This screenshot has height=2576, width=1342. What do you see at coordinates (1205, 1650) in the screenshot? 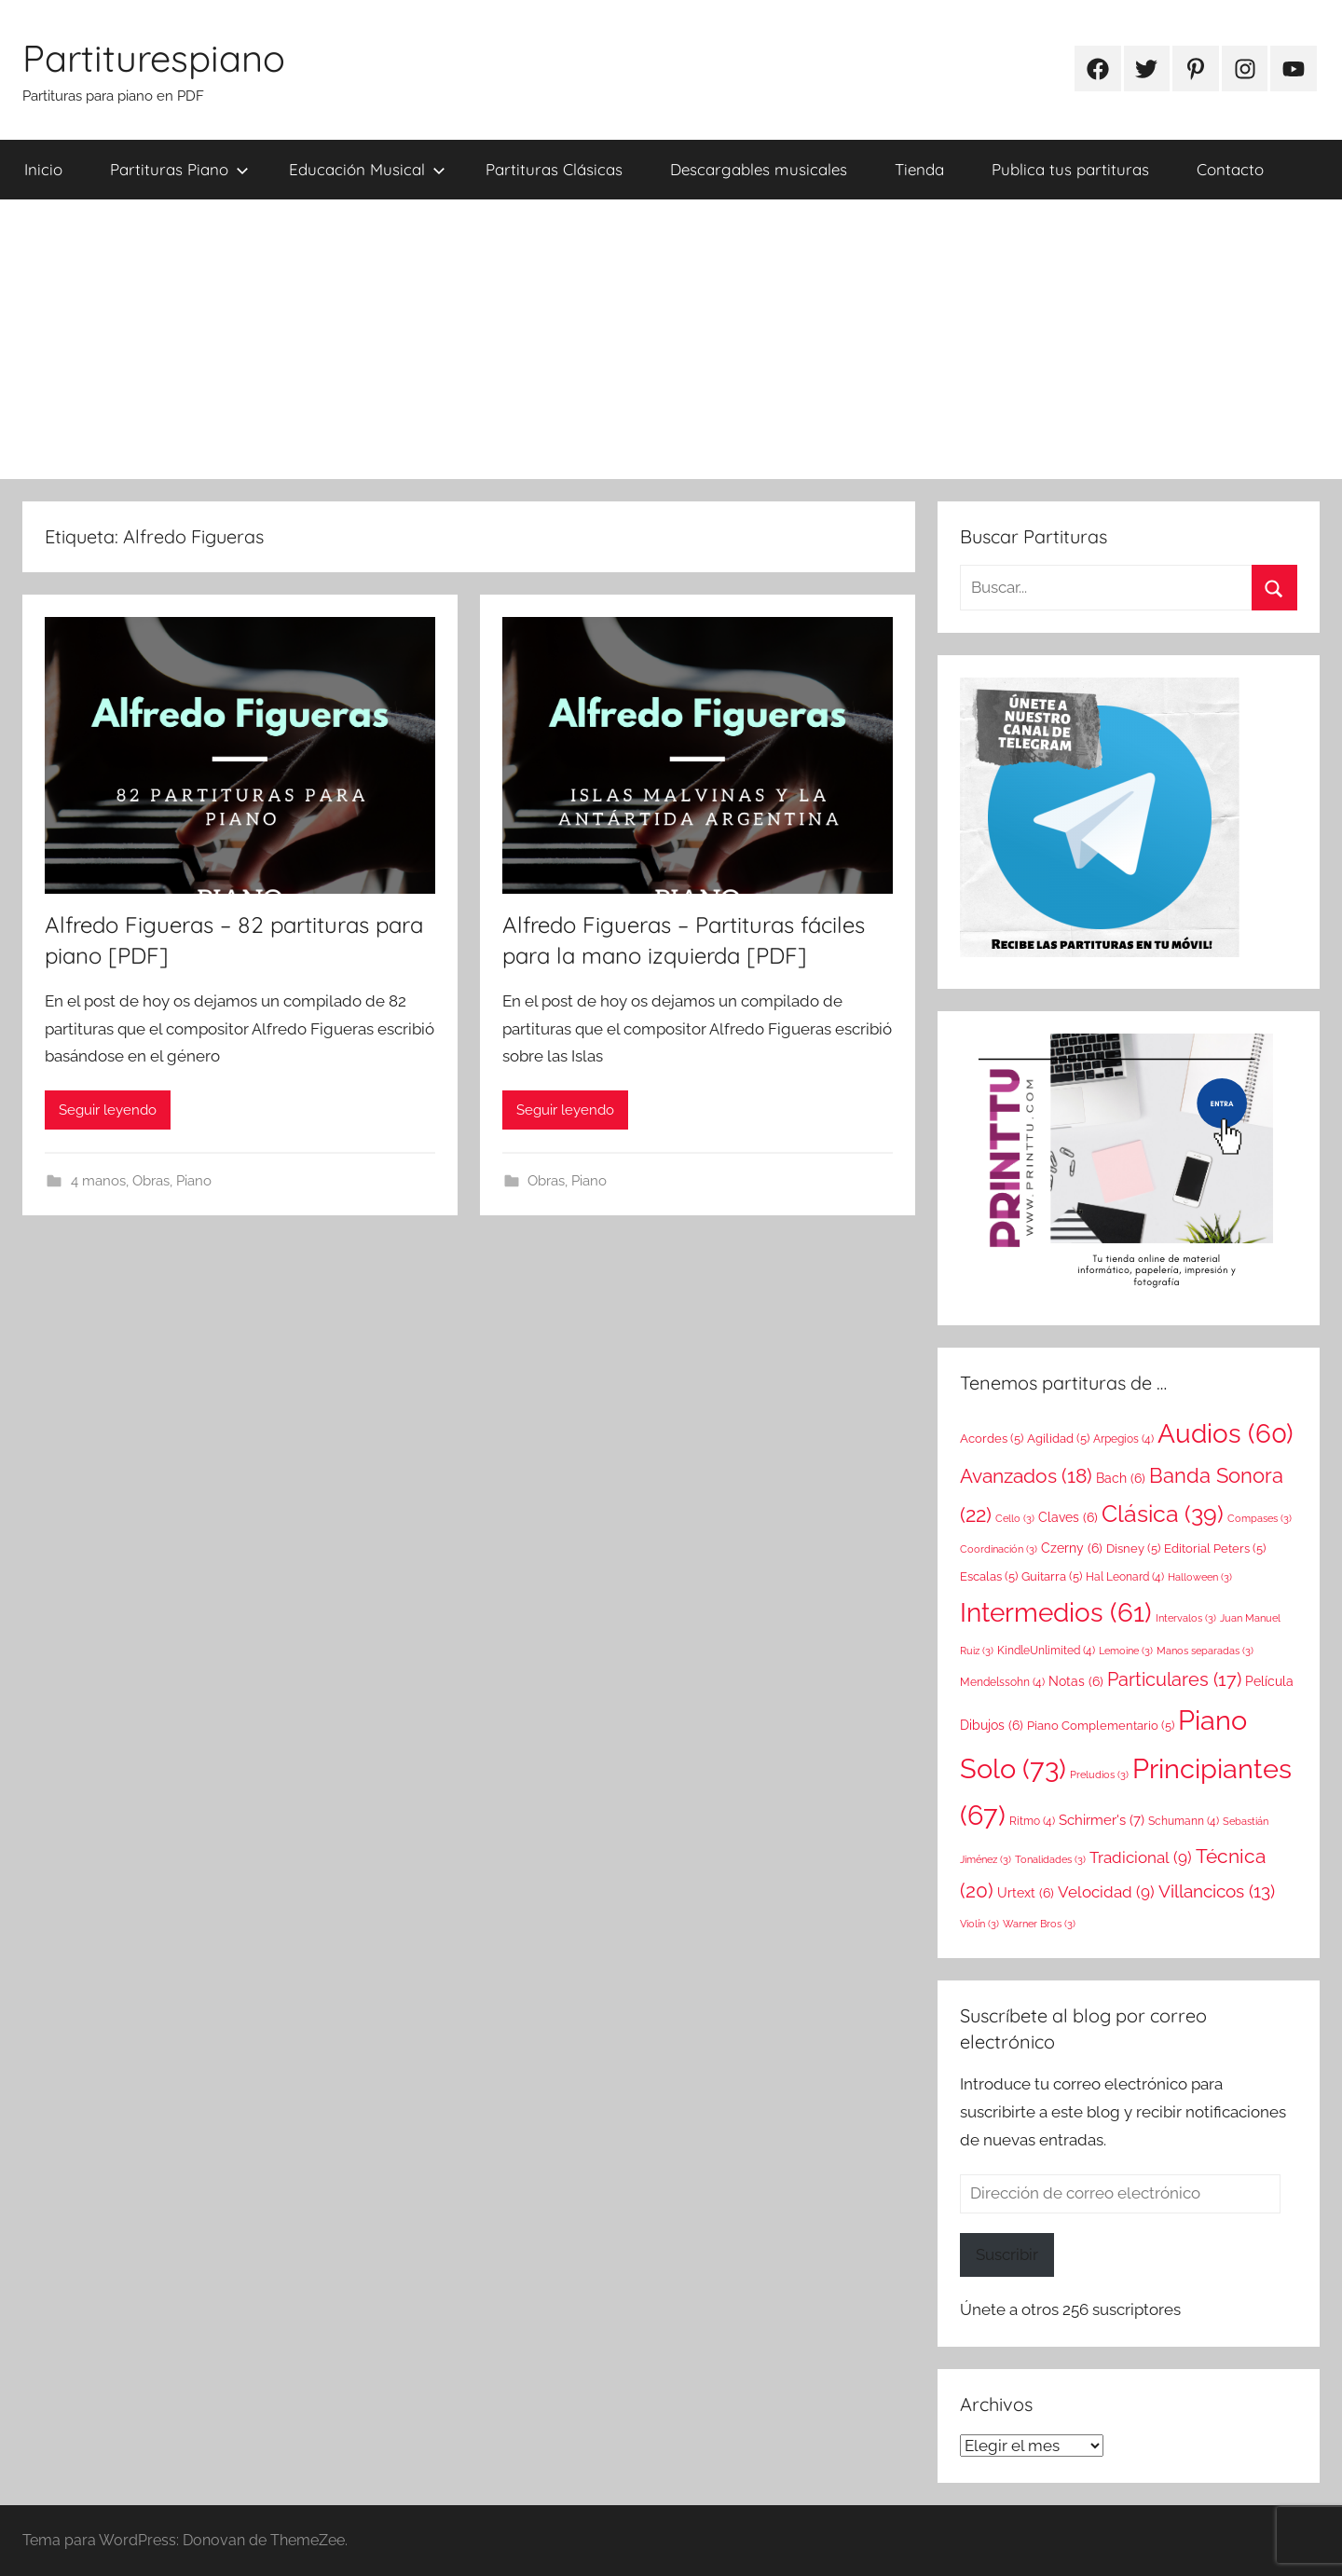
I see `Manos separadas [Manos separadas (3 elementos)]` at bounding box center [1205, 1650].